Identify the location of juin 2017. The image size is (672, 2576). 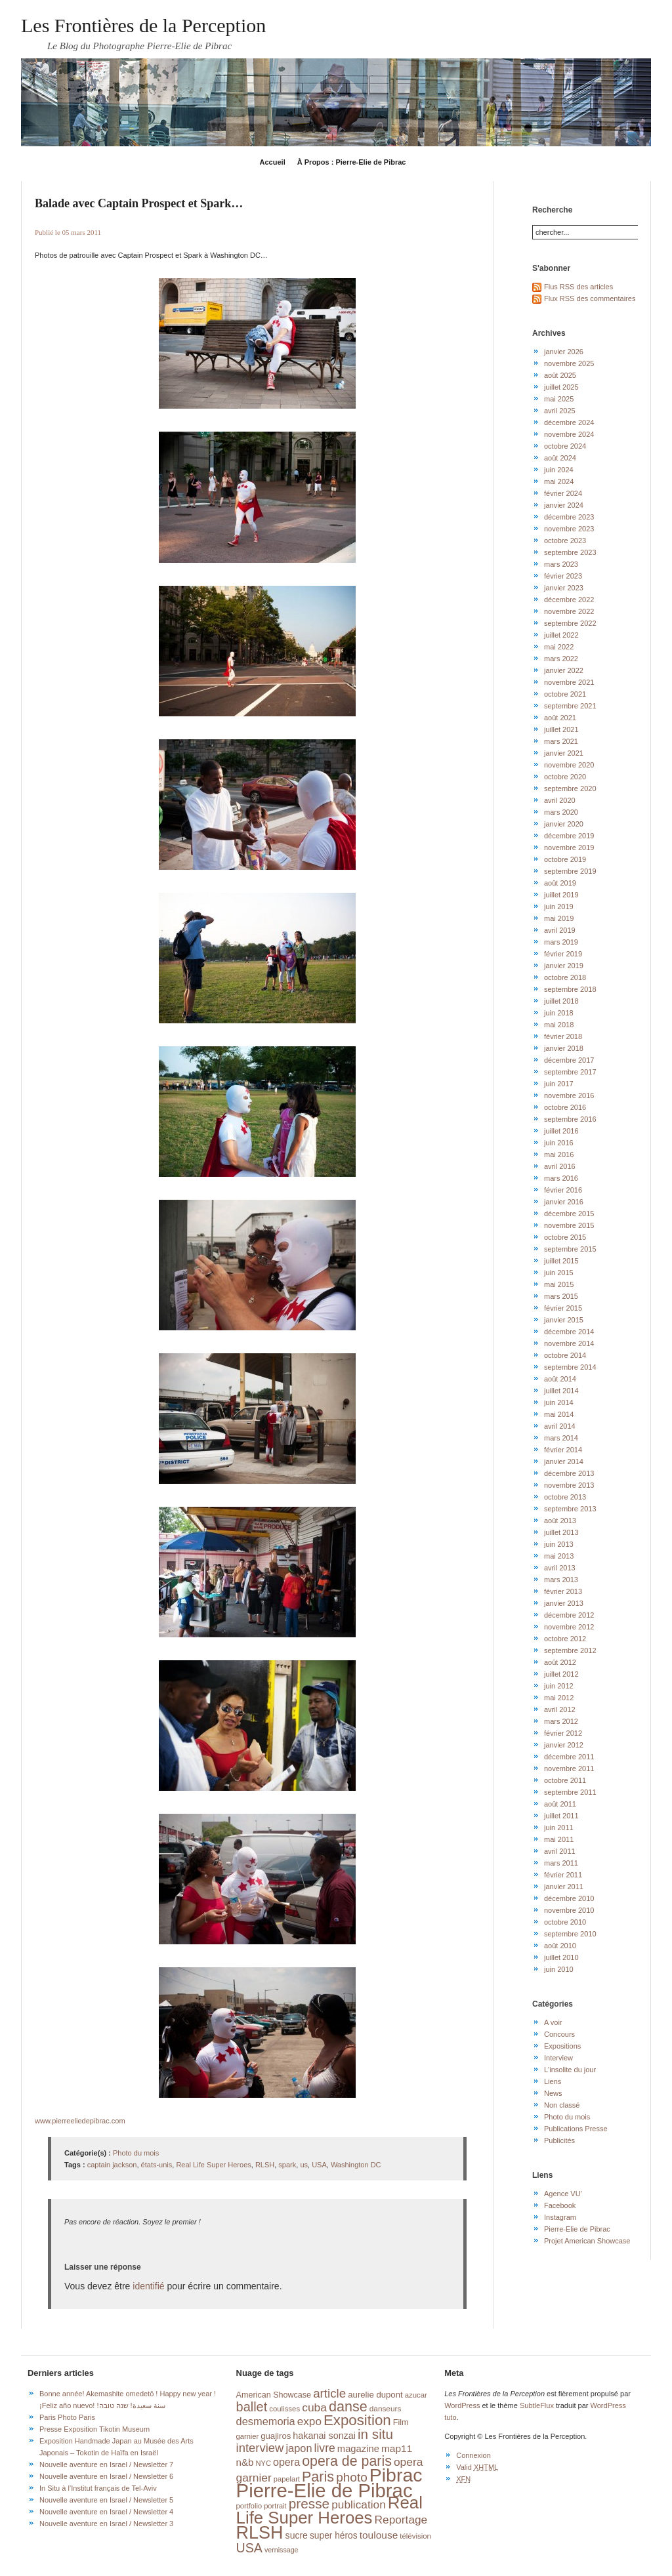
(559, 1084).